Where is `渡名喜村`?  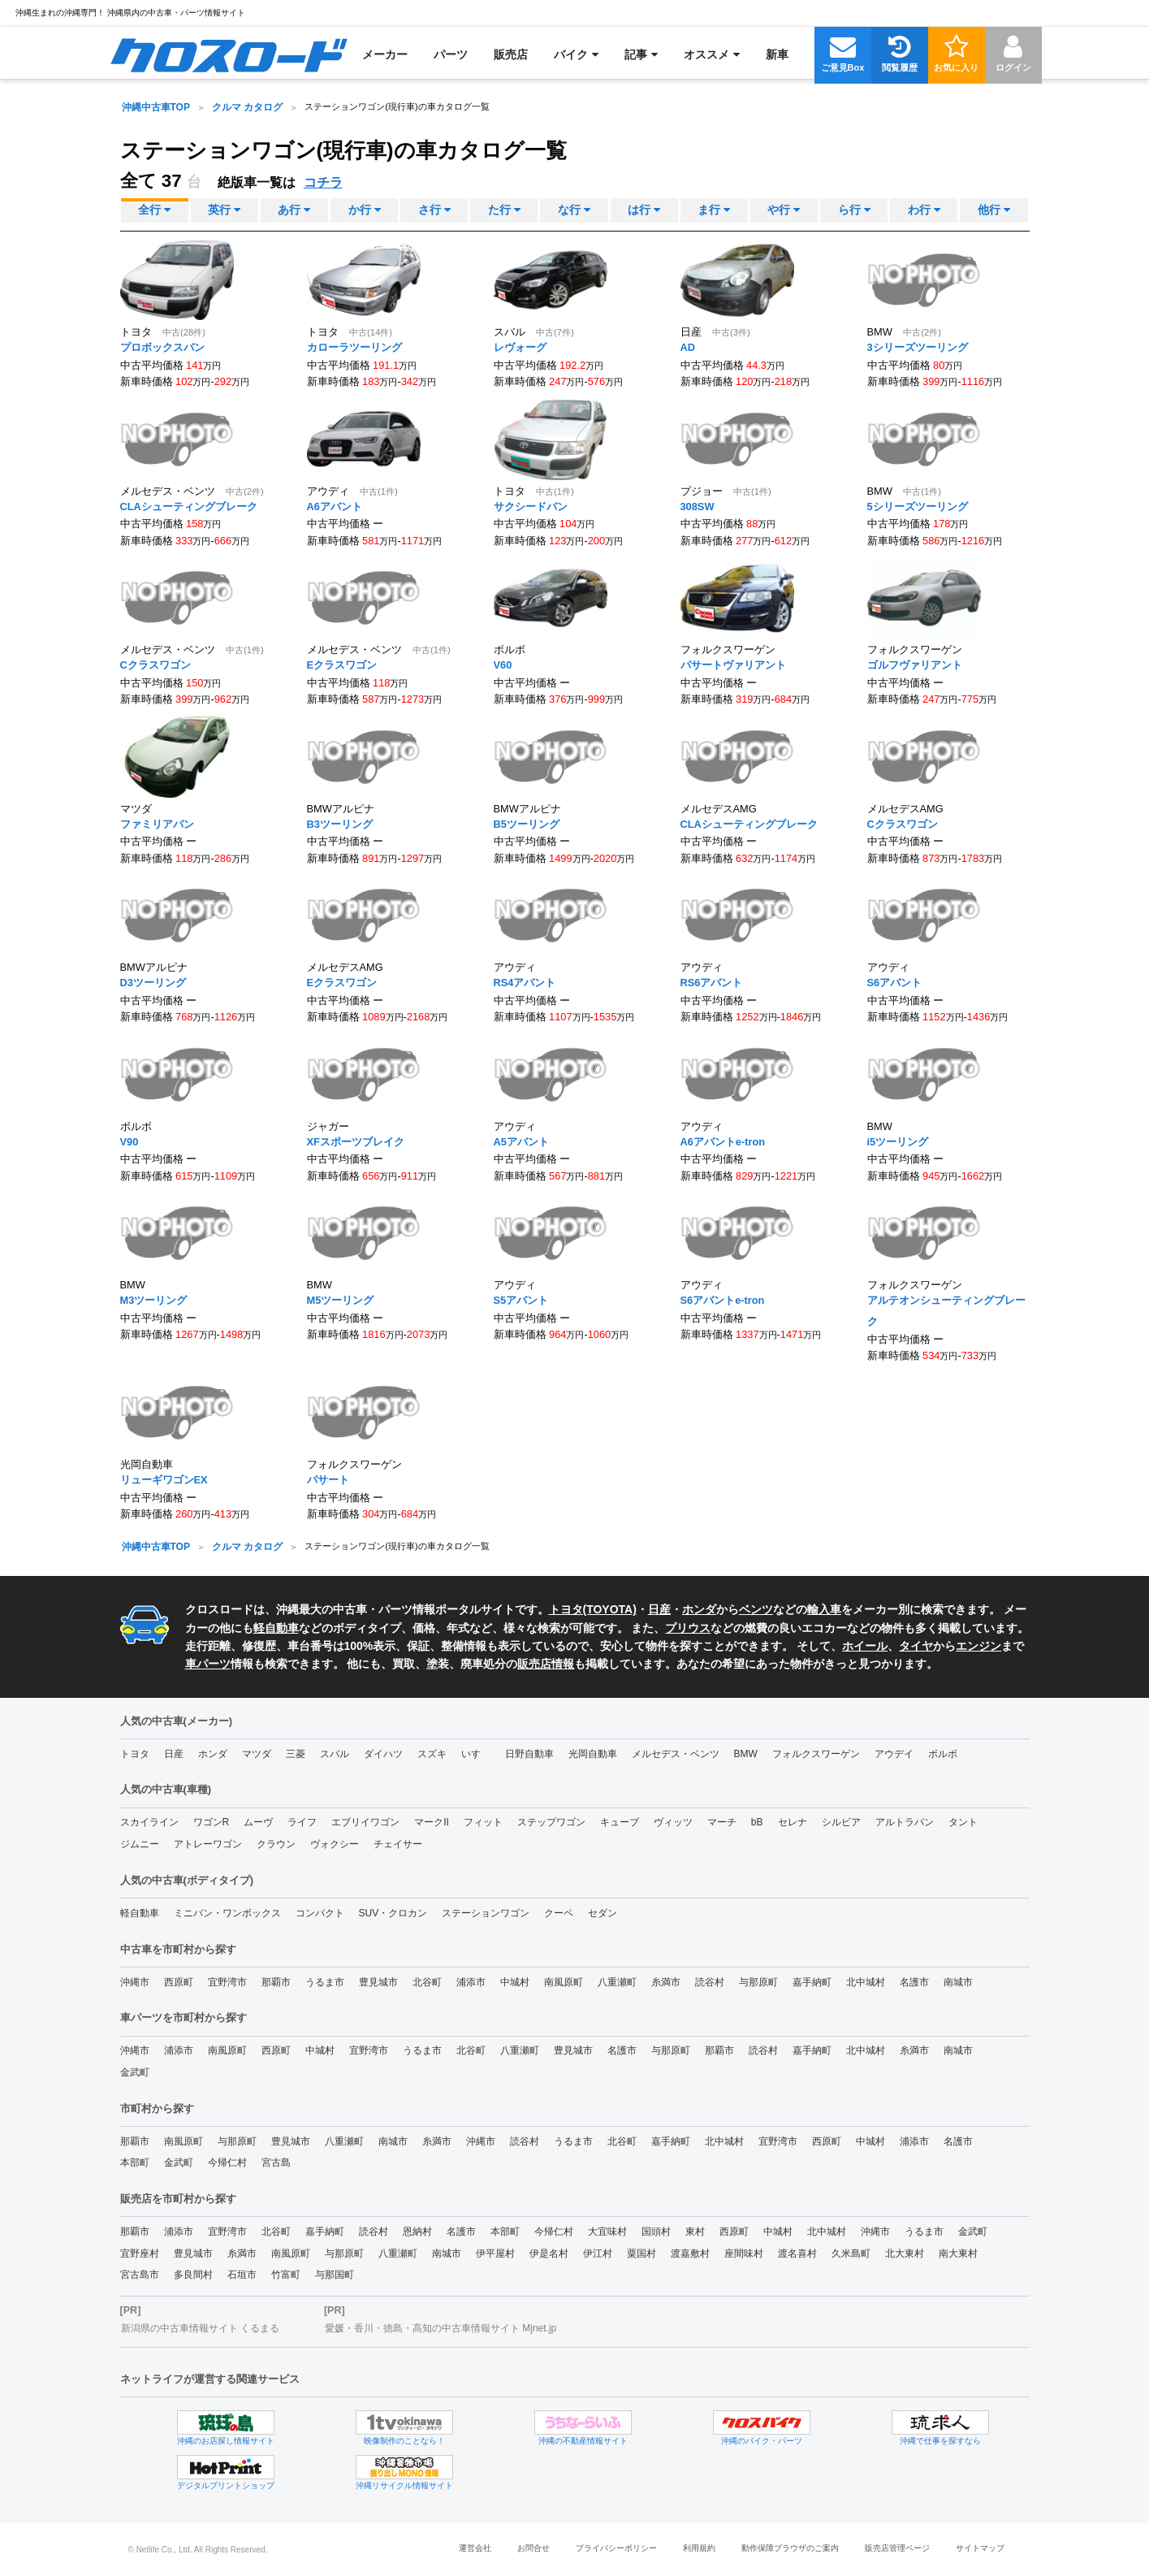
渡名喜村 is located at coordinates (797, 2253).